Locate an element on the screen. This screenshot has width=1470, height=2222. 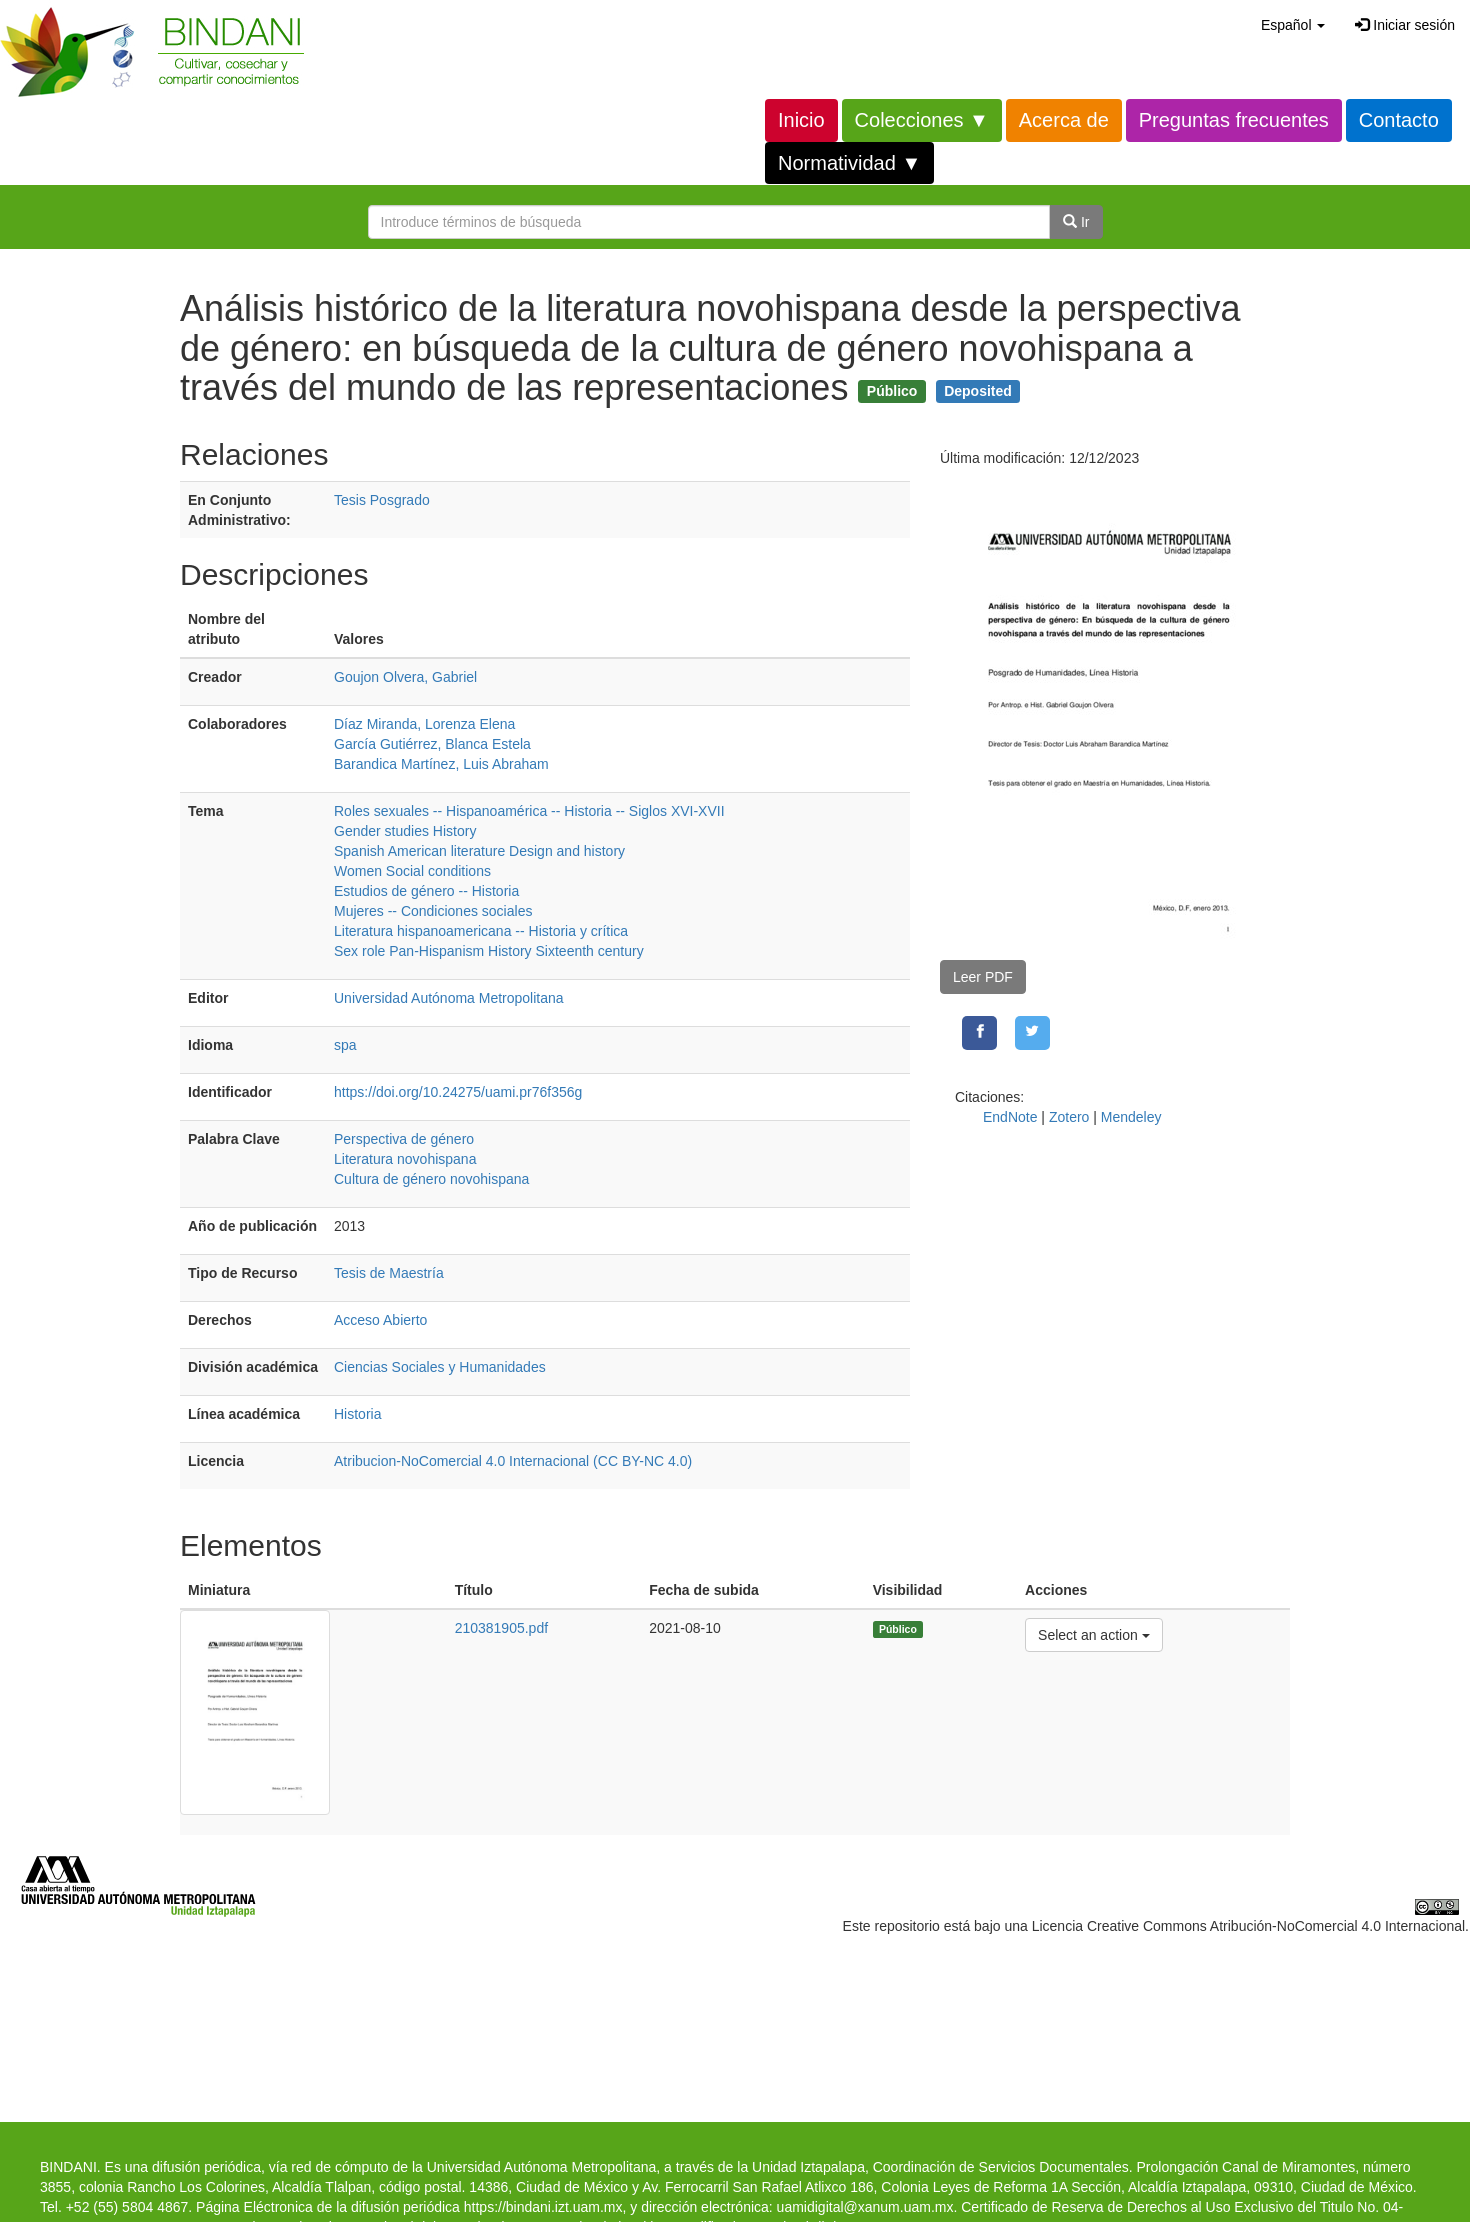
Universidad Autónoma Metropolitana is located at coordinates (449, 998).